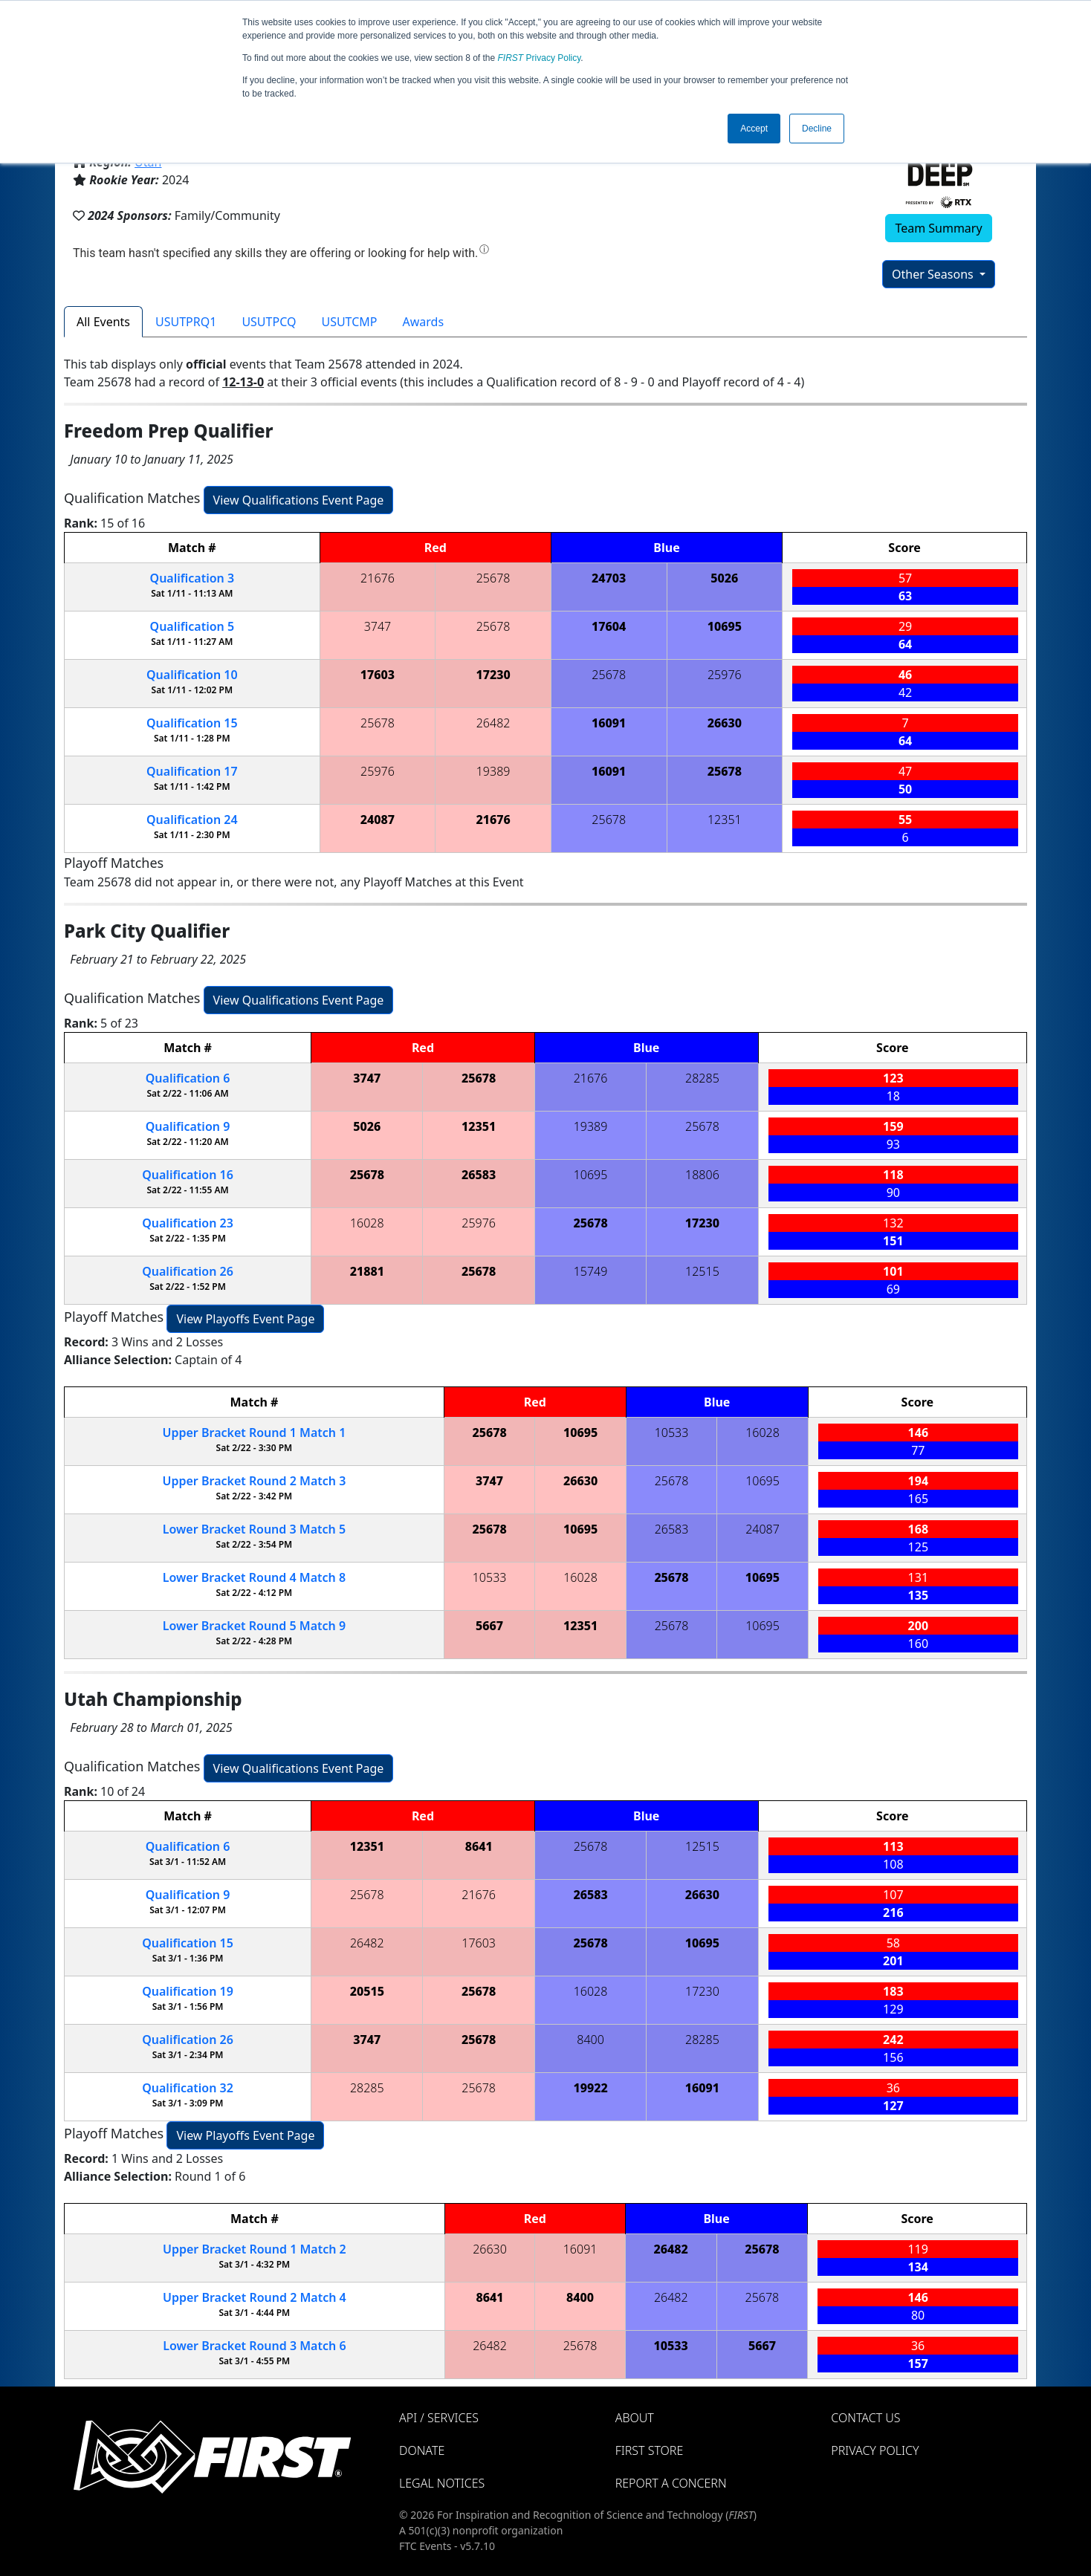 The width and height of the screenshot is (1091, 2576). I want to click on 12515, so click(702, 1271).